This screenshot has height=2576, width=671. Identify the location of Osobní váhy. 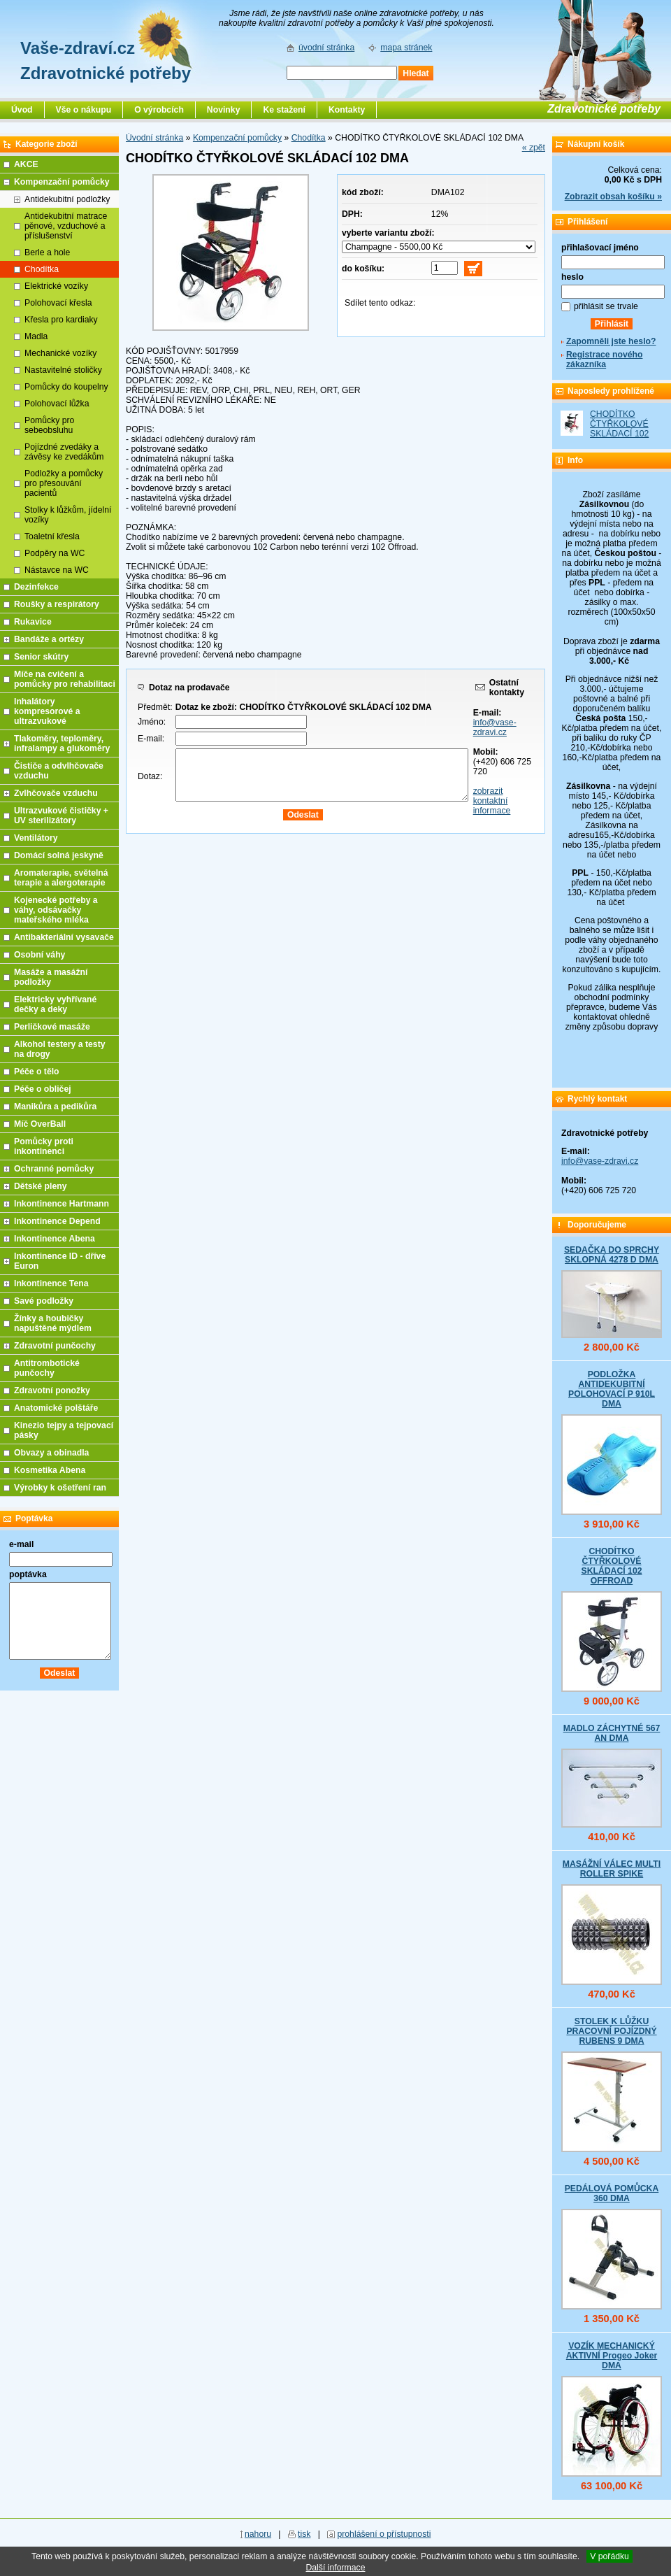
(39, 955).